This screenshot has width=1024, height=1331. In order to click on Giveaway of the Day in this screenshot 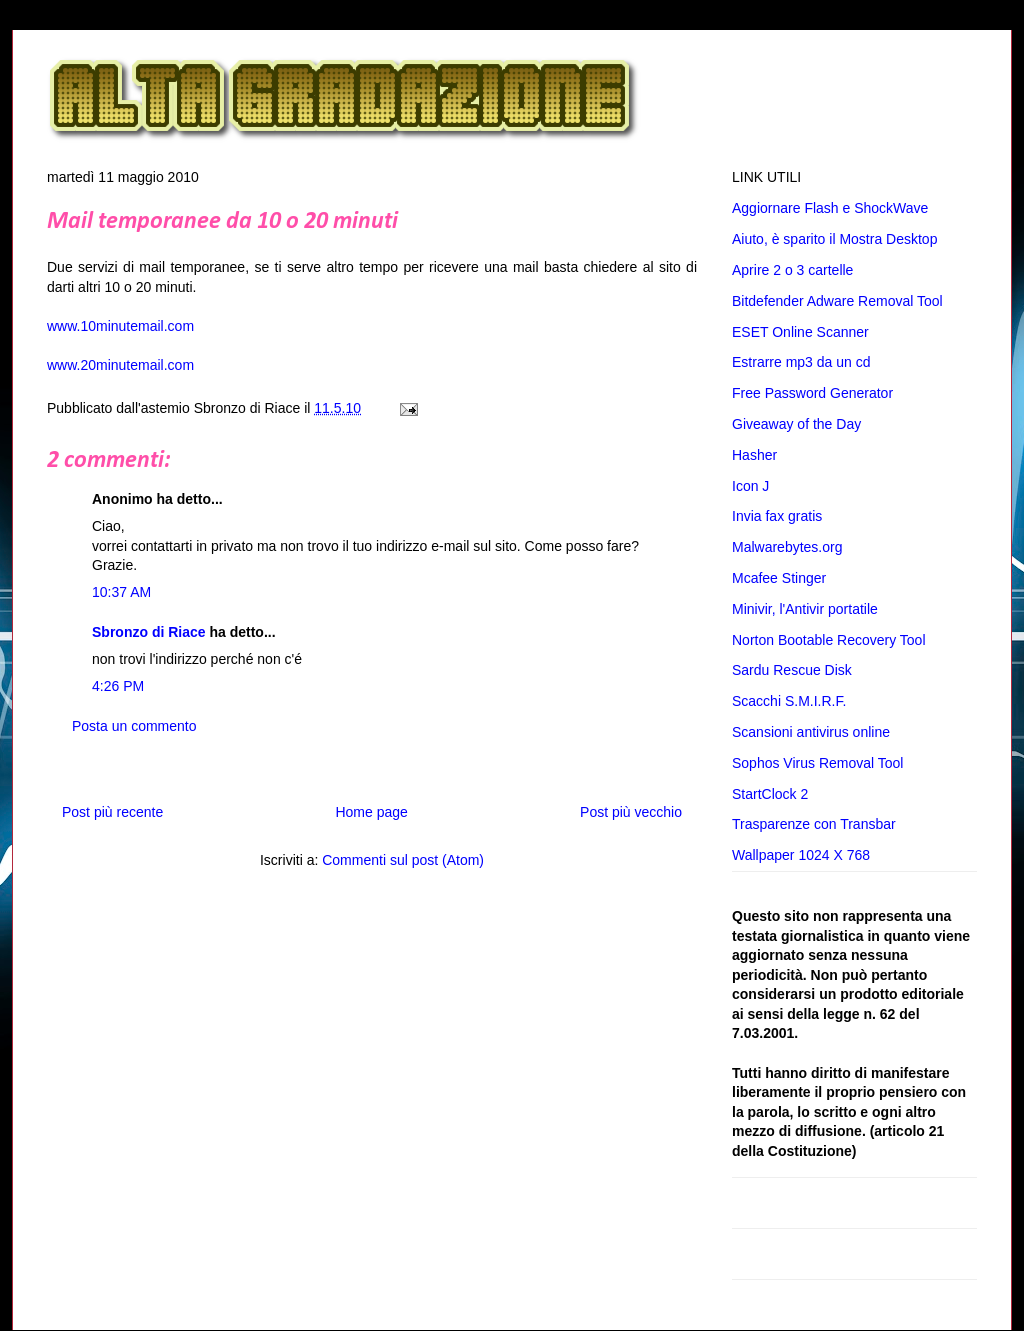, I will do `click(796, 424)`.